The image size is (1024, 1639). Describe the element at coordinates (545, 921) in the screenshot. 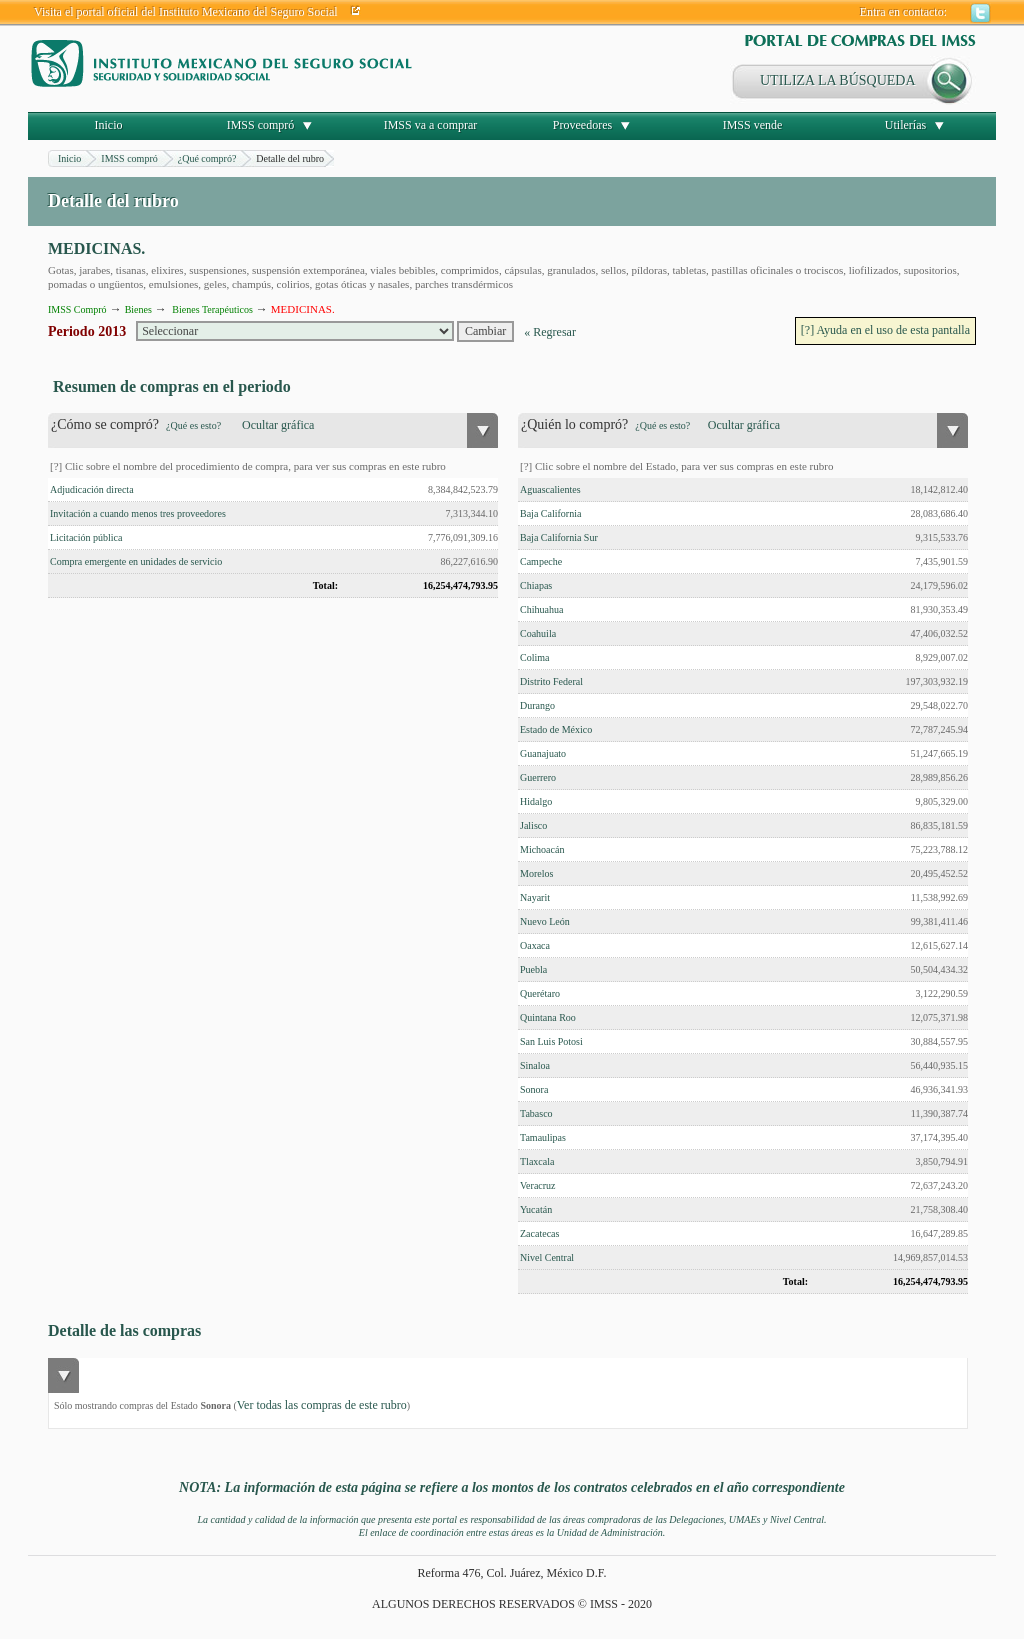

I see `Nuevo León` at that location.